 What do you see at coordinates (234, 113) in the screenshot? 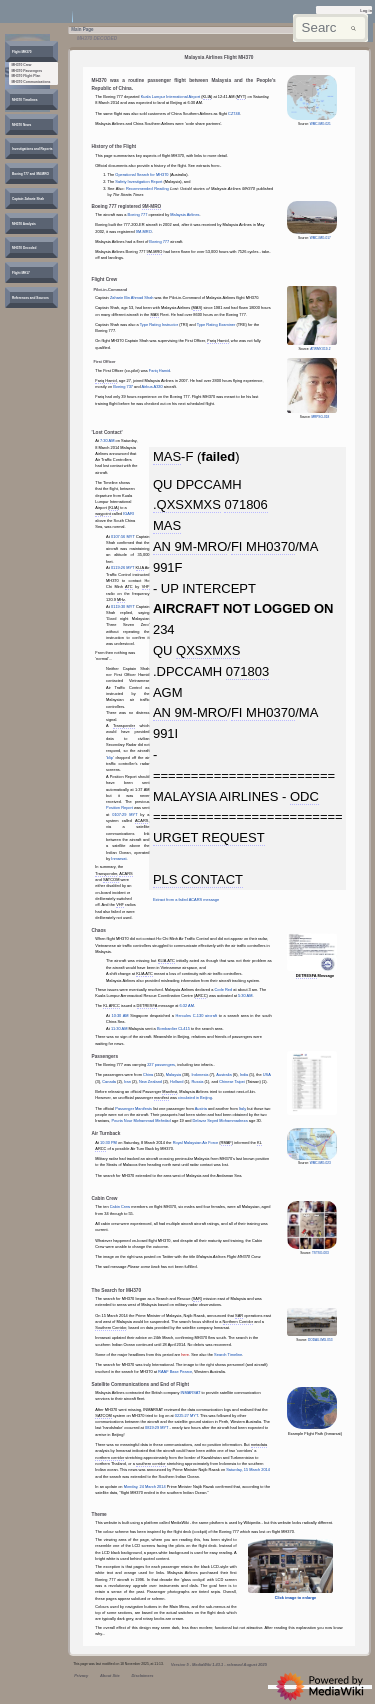
I see `CZ748` at bounding box center [234, 113].